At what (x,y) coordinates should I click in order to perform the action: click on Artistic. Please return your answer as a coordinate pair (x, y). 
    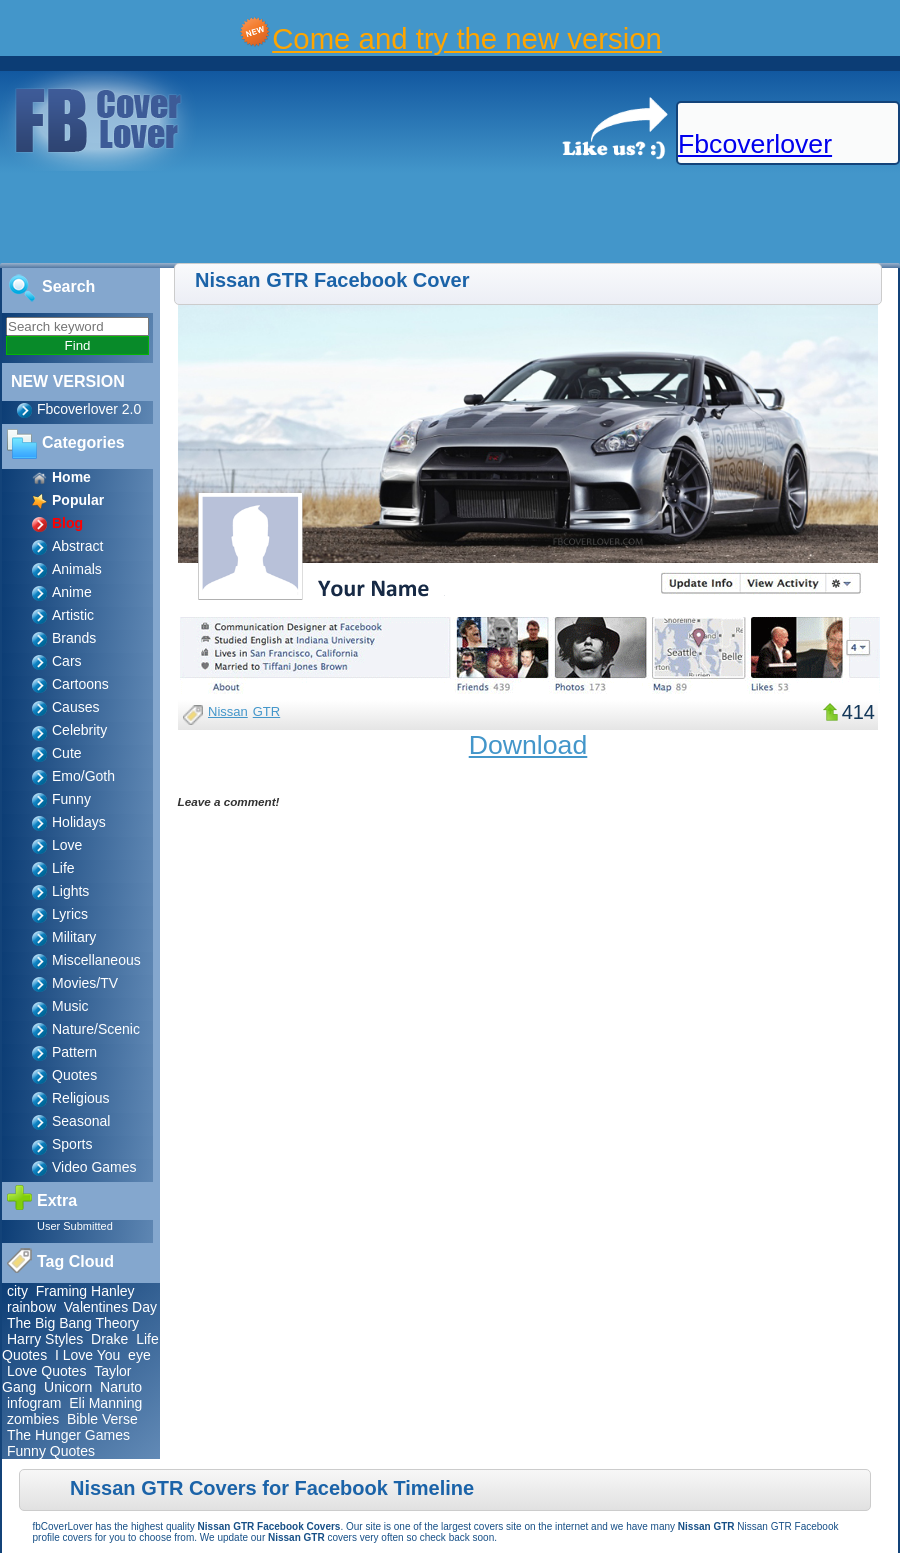
    Looking at the image, I should click on (73, 615).